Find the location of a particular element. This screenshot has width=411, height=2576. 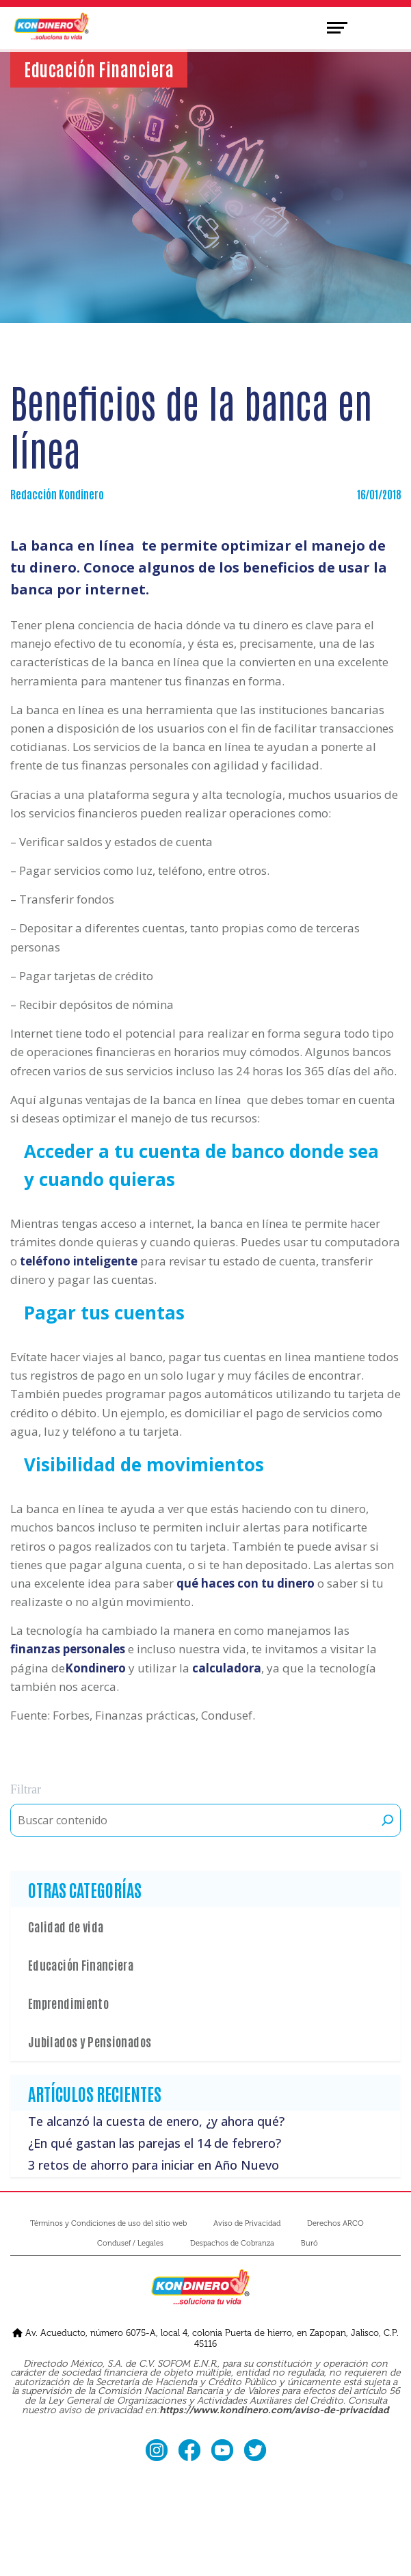

https://www.kondinero.com/aviso-de-privacidad is located at coordinates (274, 2410).